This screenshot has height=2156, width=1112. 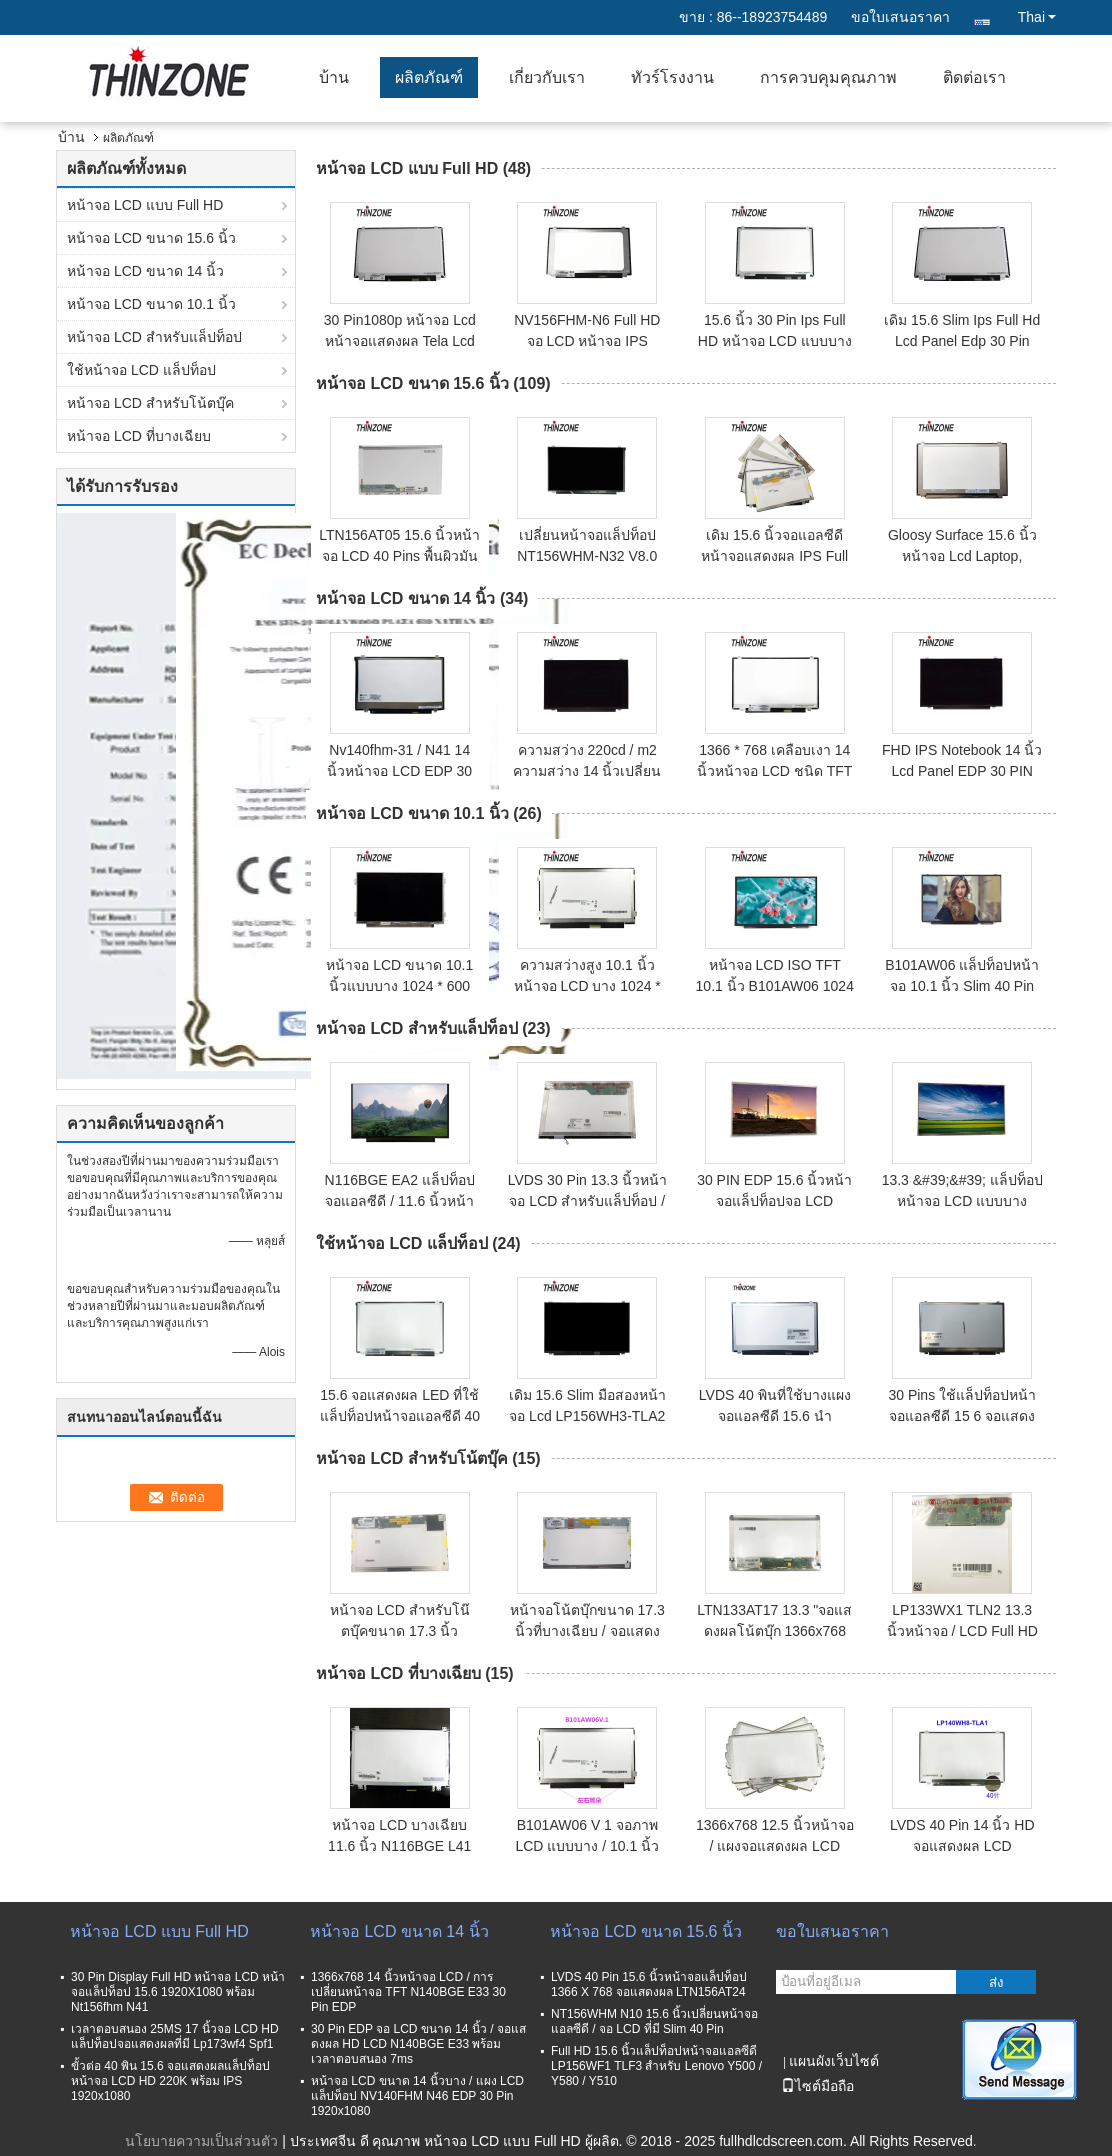 What do you see at coordinates (141, 370) in the screenshot?
I see `ใช้หน้าจอ LCD แล็ปท็อป` at bounding box center [141, 370].